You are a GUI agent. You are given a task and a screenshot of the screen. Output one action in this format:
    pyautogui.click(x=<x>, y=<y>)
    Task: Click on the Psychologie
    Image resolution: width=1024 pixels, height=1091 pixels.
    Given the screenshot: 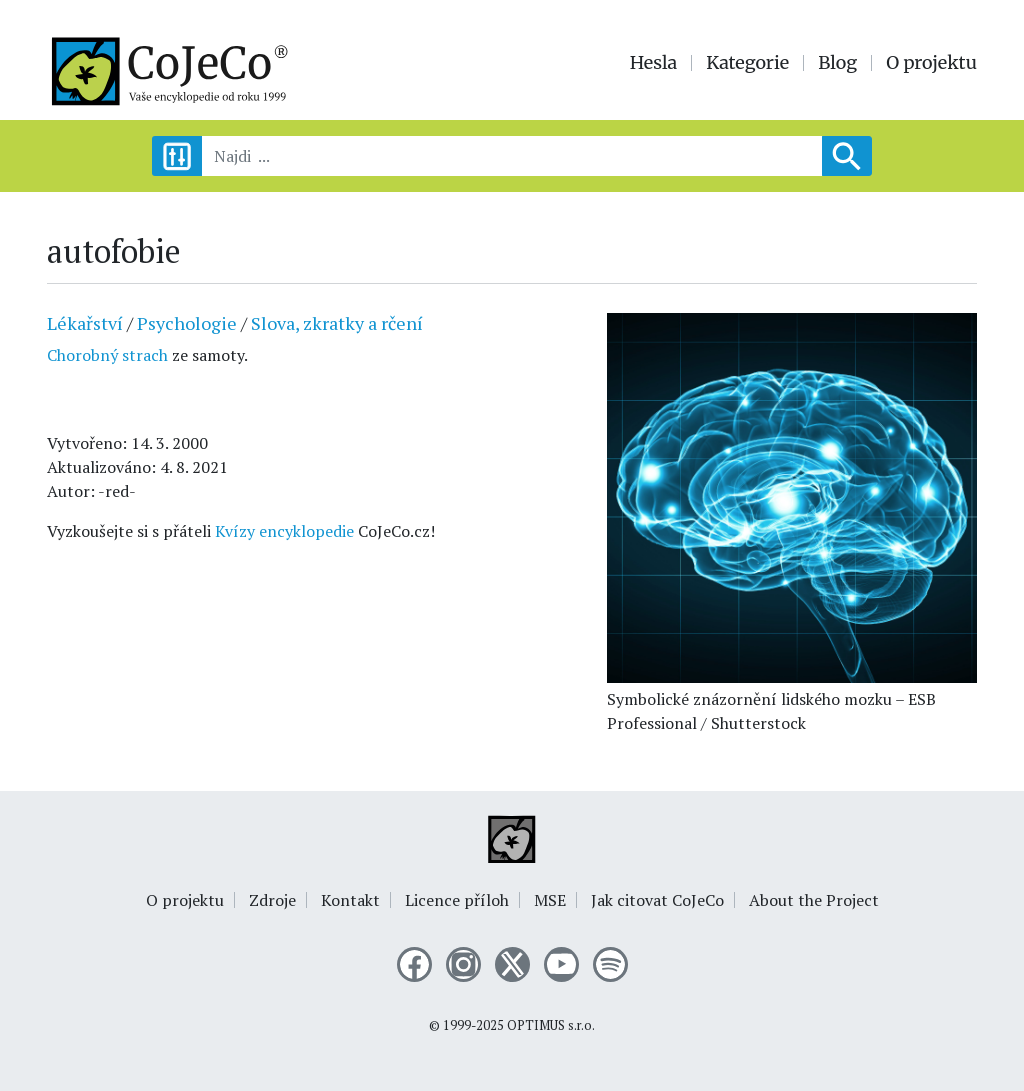 What is the action you would take?
    pyautogui.click(x=187, y=323)
    